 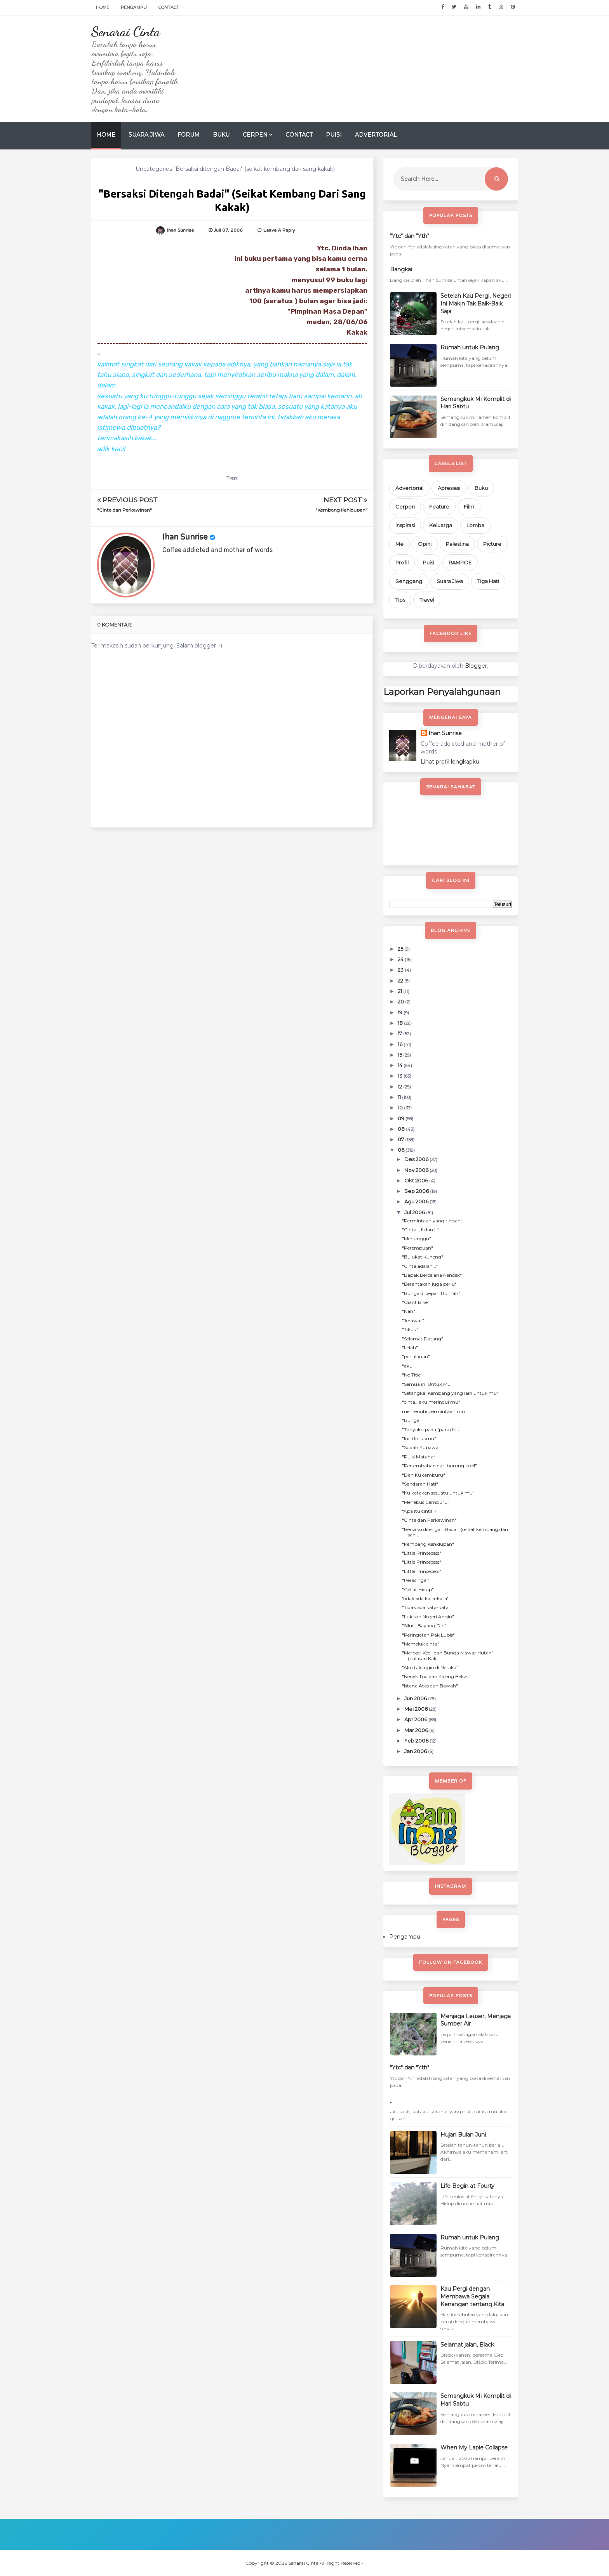 I want to click on Jul 2006, so click(x=415, y=1212).